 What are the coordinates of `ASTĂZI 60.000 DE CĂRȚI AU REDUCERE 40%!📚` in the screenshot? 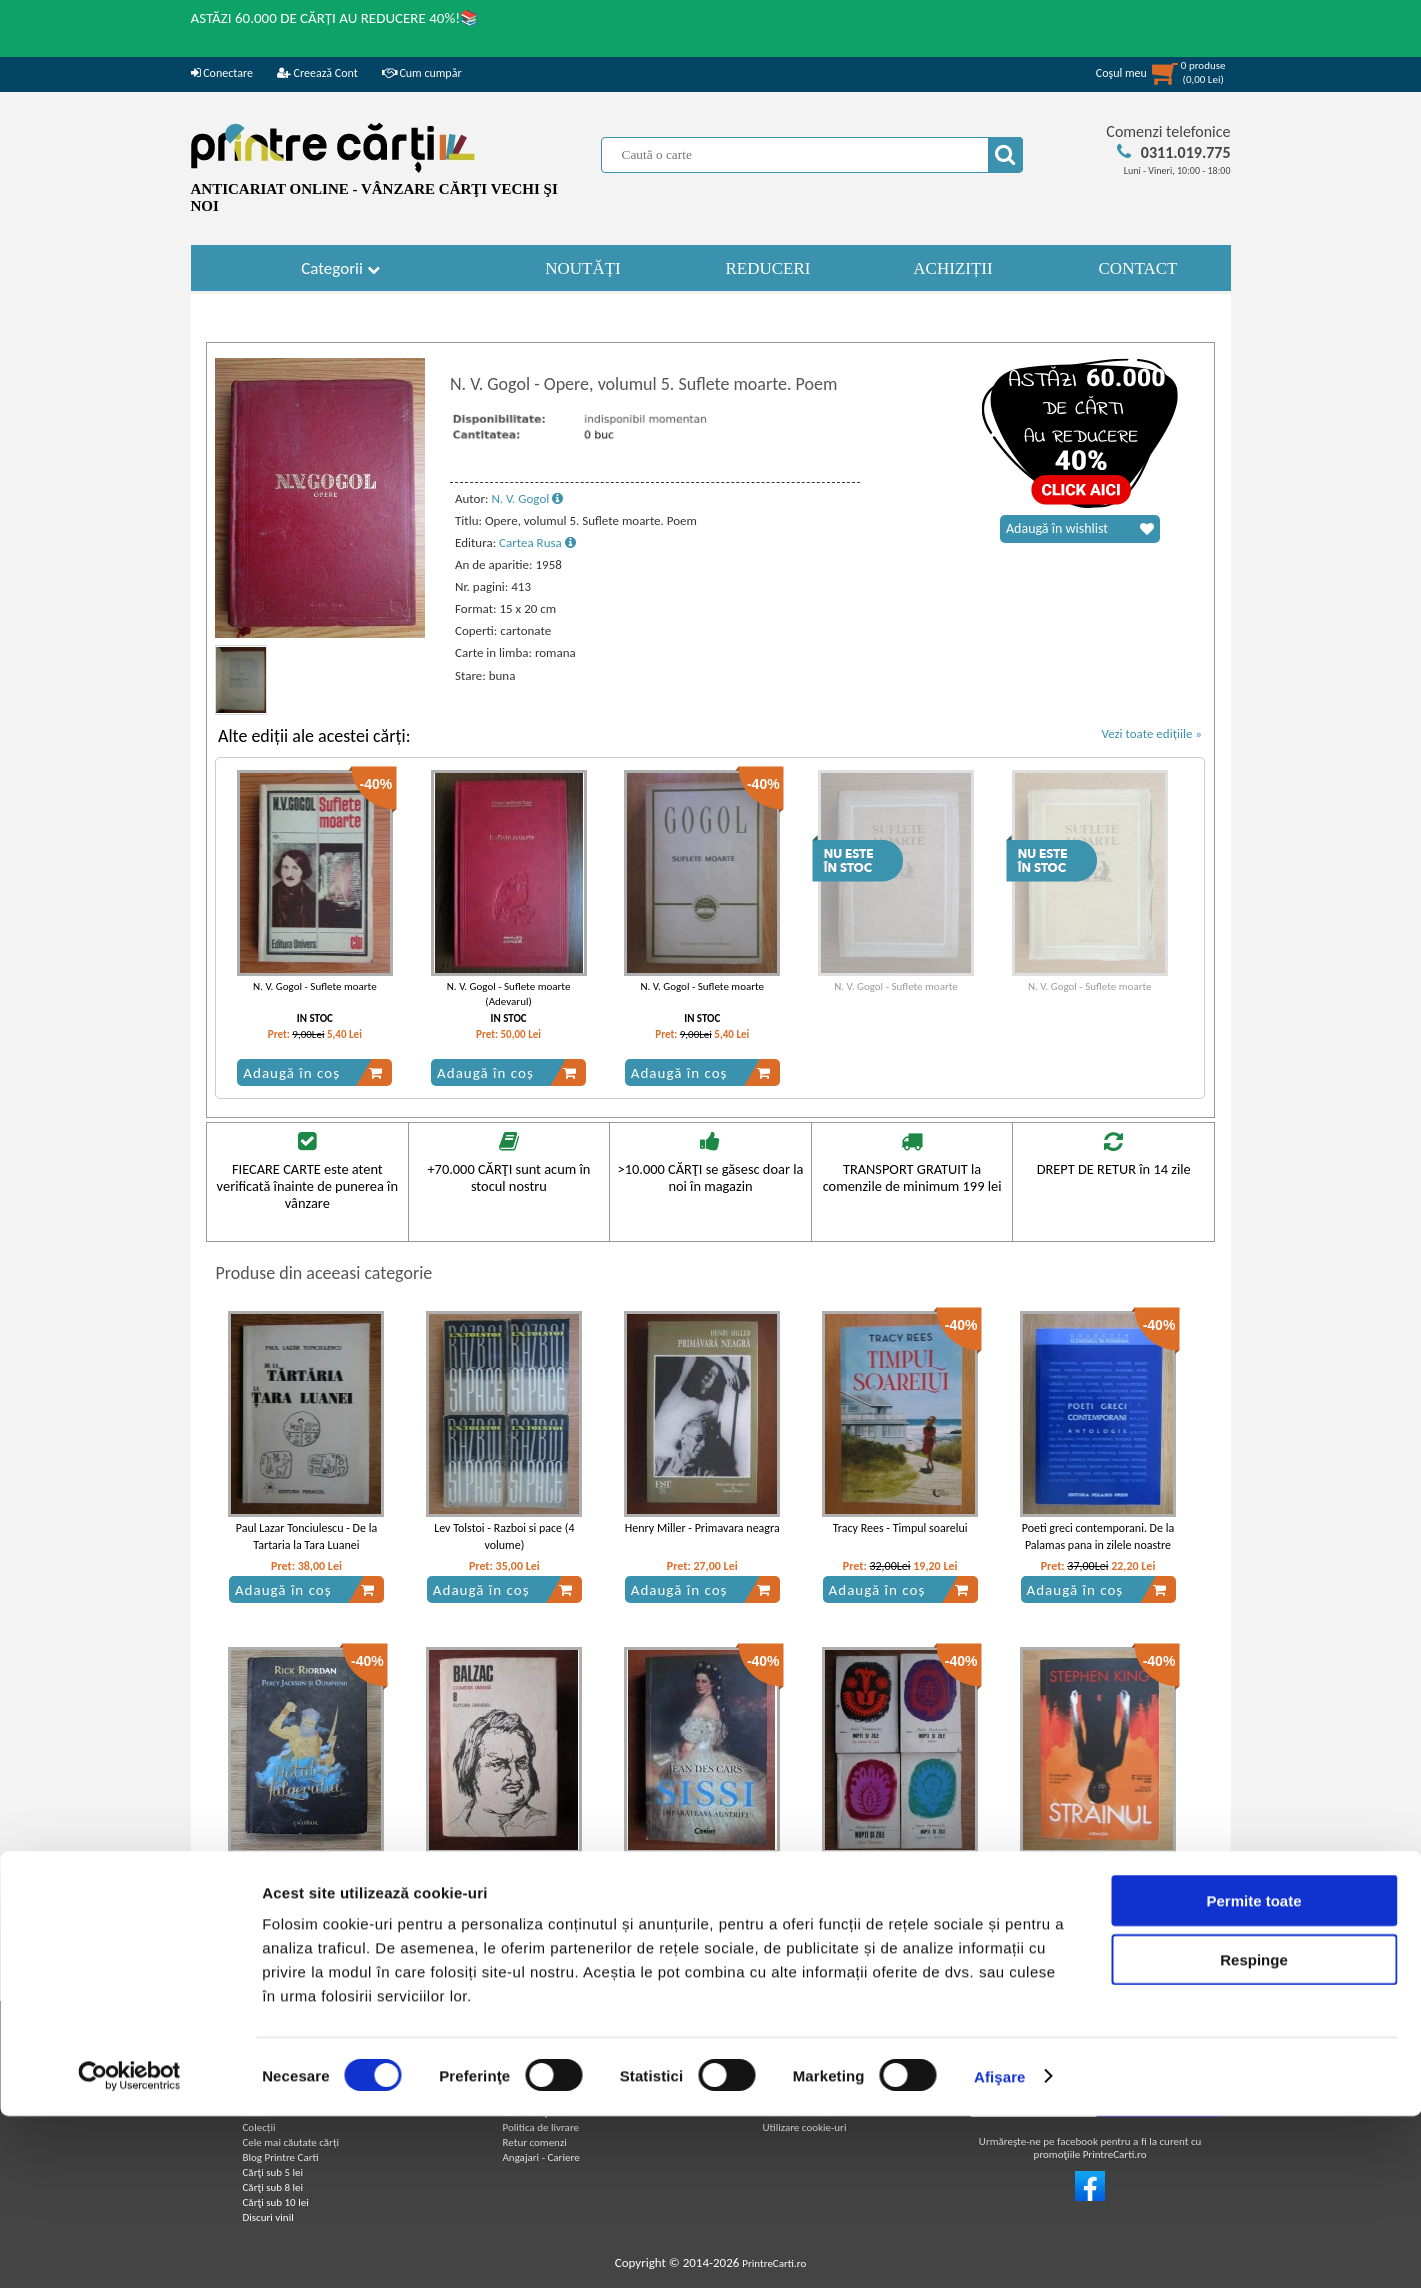 It's located at (335, 18).